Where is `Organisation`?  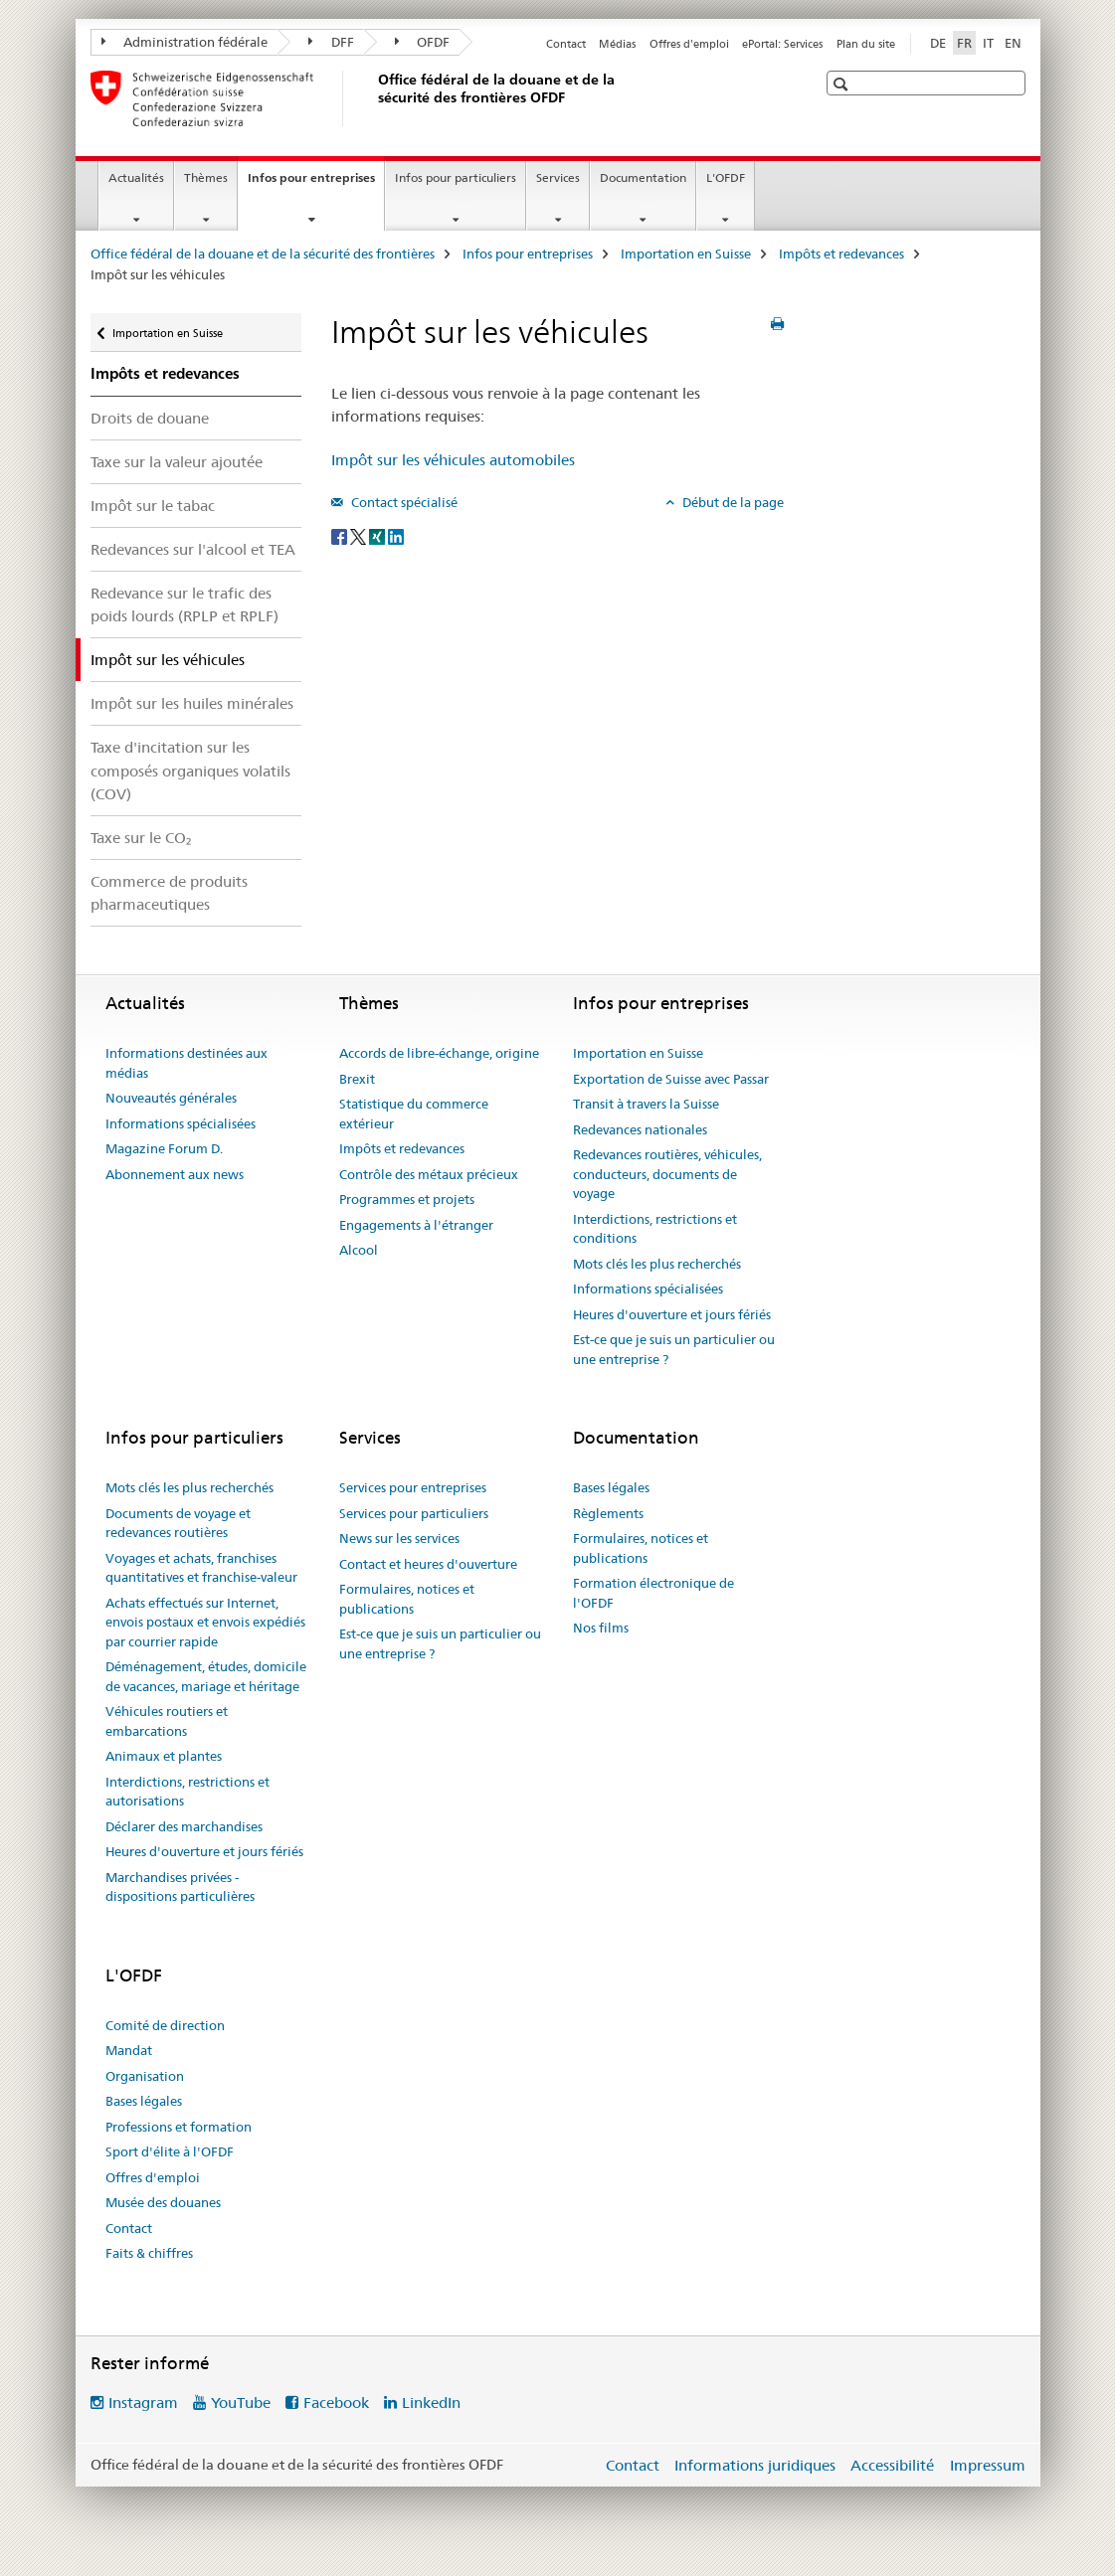
Organisation is located at coordinates (144, 2076).